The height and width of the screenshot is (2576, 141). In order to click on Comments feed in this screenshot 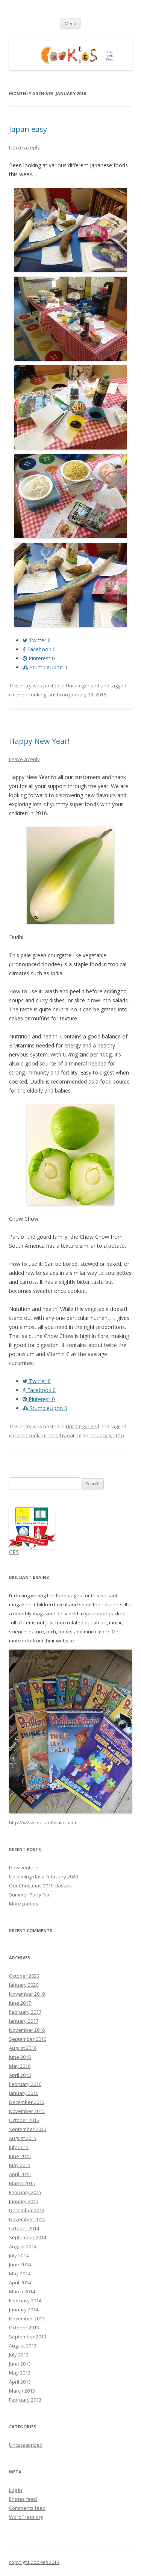, I will do `click(27, 2508)`.